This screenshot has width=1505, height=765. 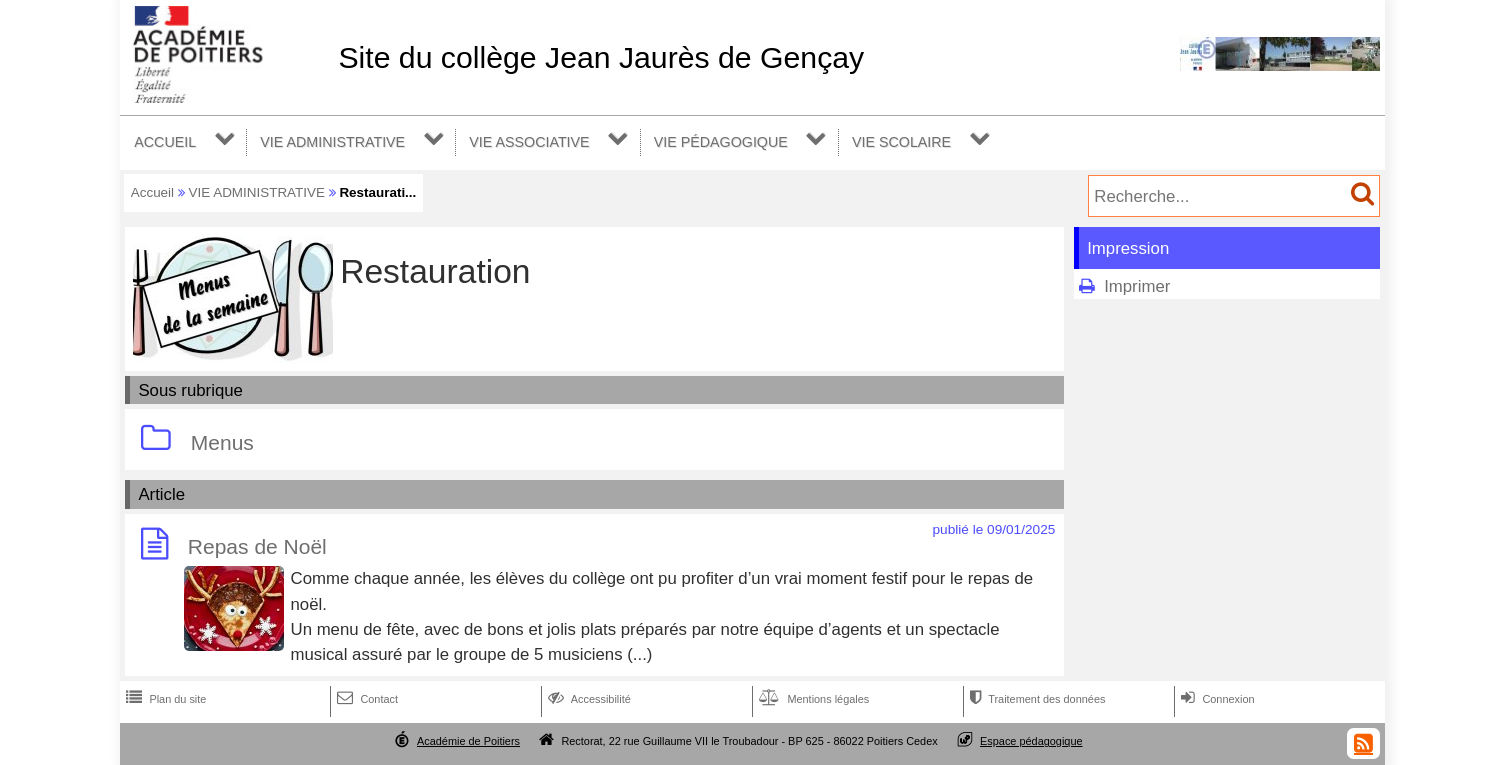 What do you see at coordinates (257, 547) in the screenshot?
I see `Repas de Noël` at bounding box center [257, 547].